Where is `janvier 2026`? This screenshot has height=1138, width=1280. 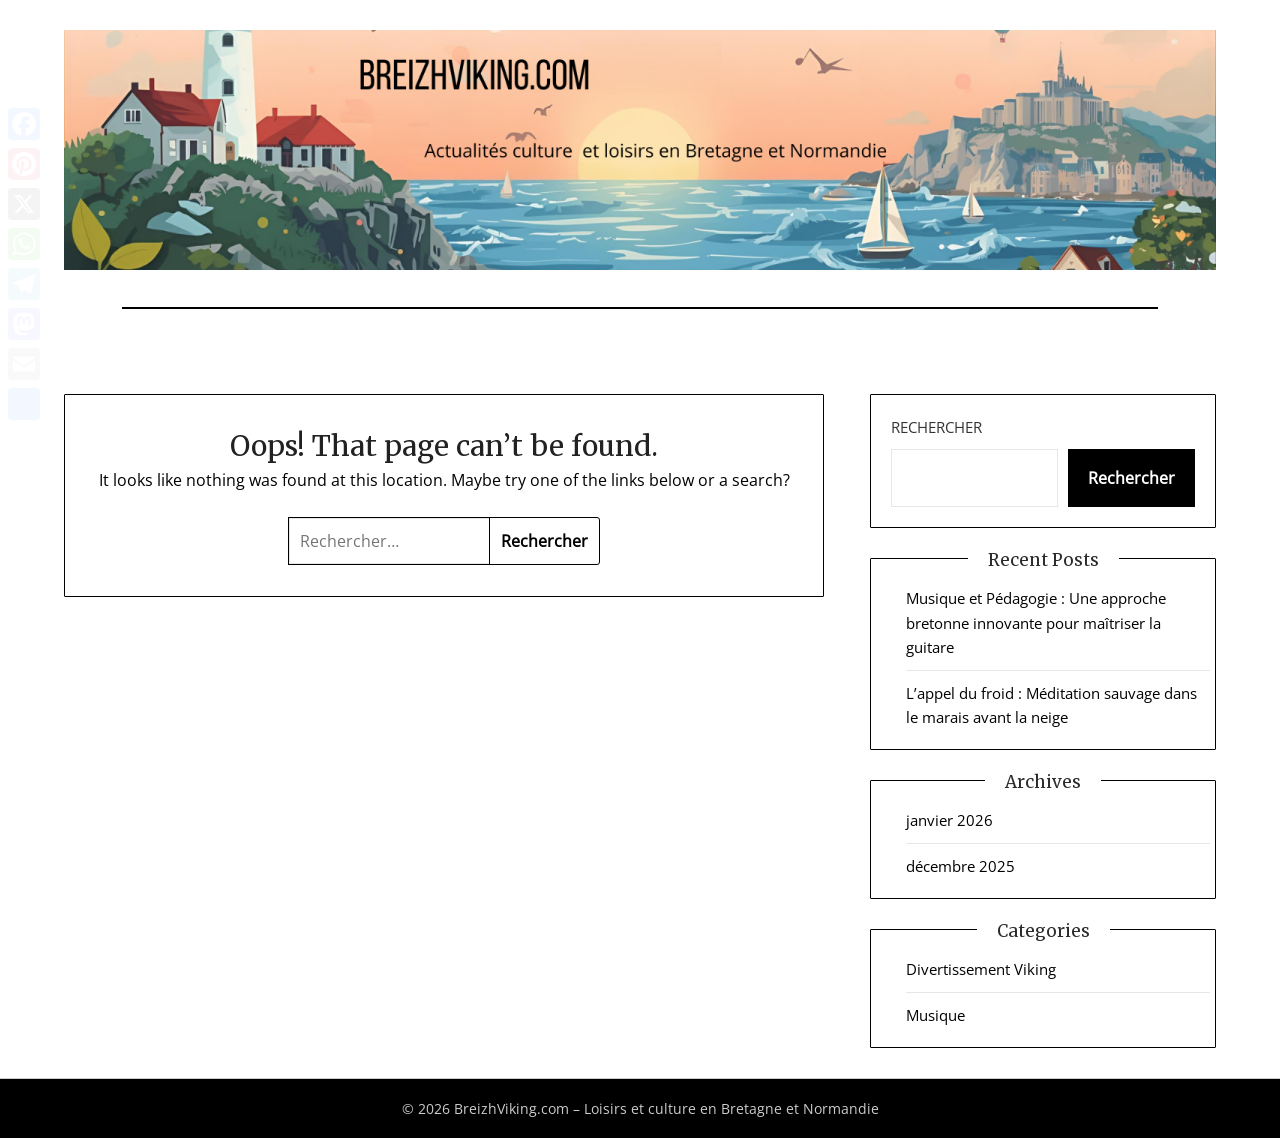 janvier 2026 is located at coordinates (949, 820).